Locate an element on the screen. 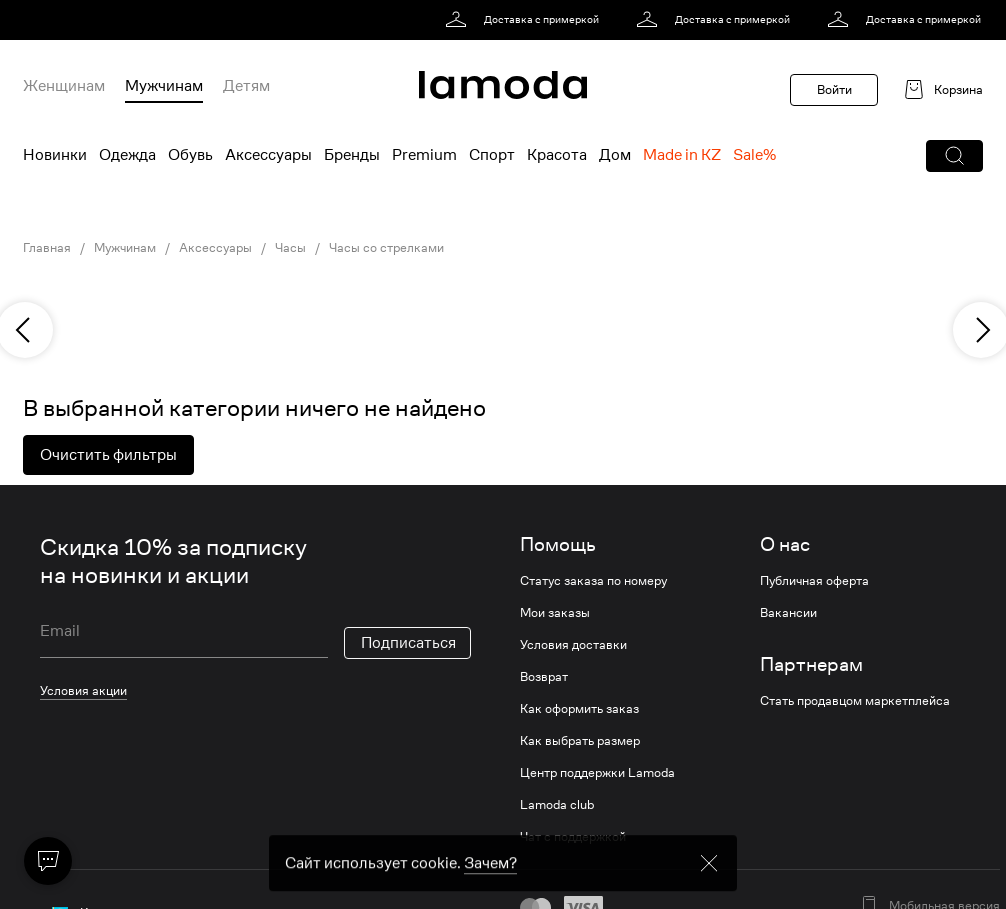 Image resolution: width=1006 pixels, height=909 pixels. Красота [menuitem] is located at coordinates (557, 155).